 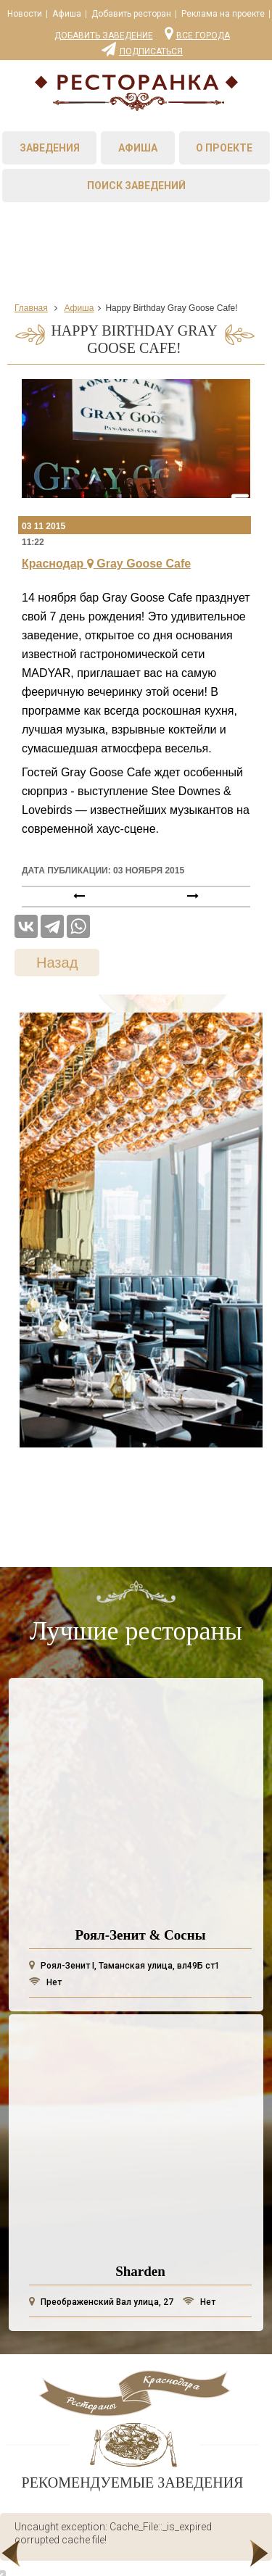 I want to click on Подписаться, so click(x=142, y=48).